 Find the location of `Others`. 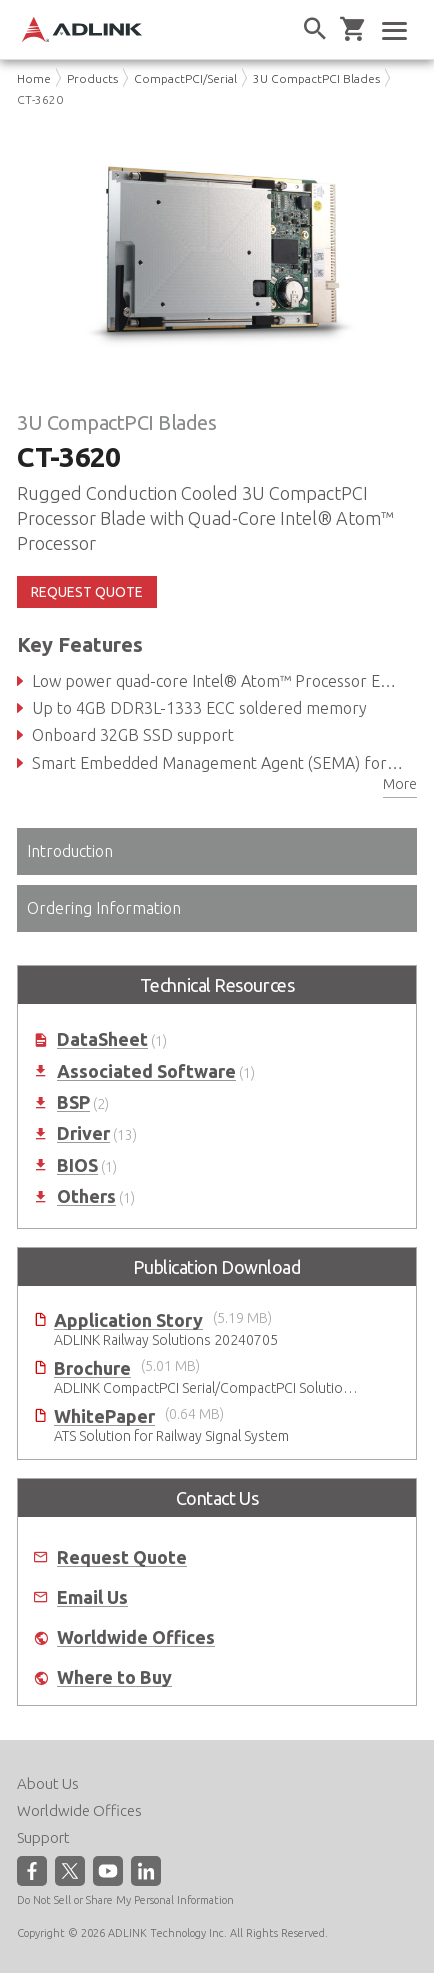

Others is located at coordinates (86, 1196).